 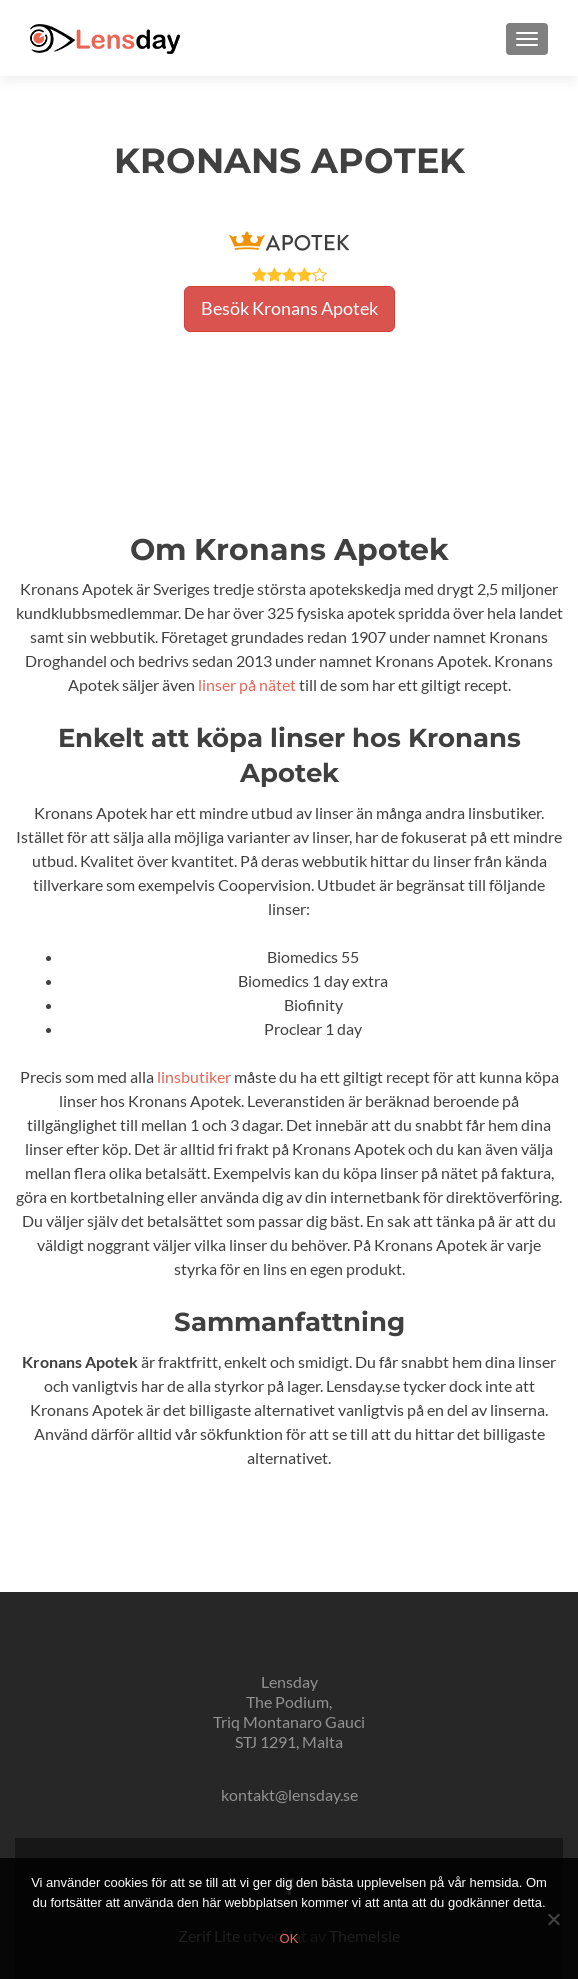 I want to click on Ok, so click(x=289, y=1938).